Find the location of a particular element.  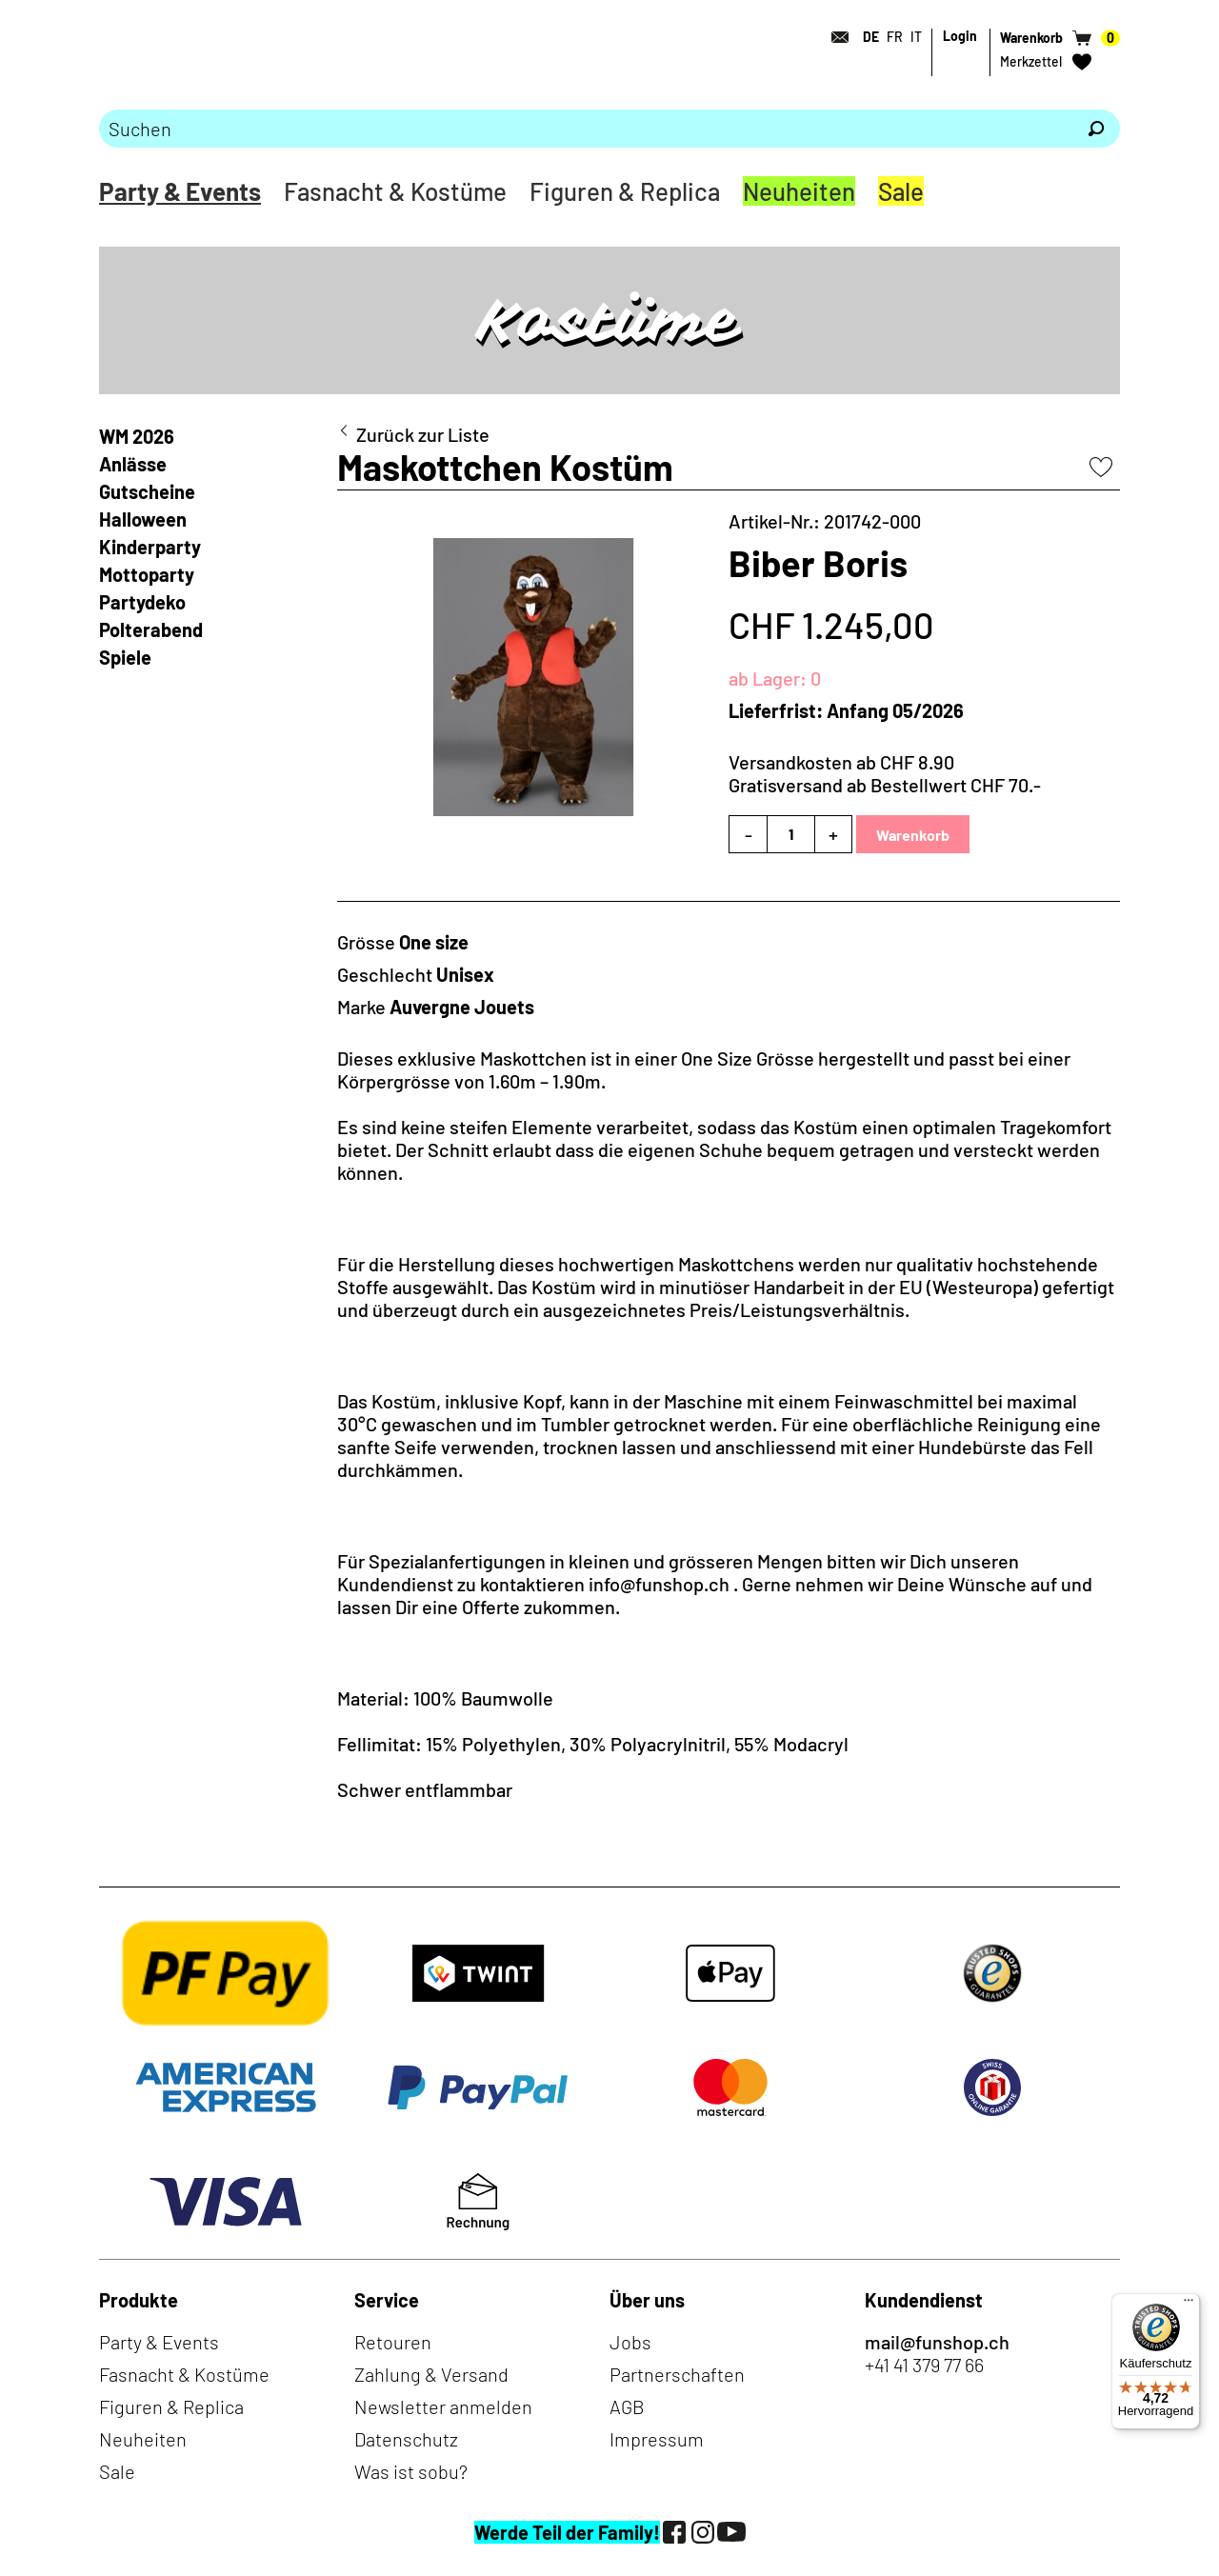

Party & Events is located at coordinates (180, 191).